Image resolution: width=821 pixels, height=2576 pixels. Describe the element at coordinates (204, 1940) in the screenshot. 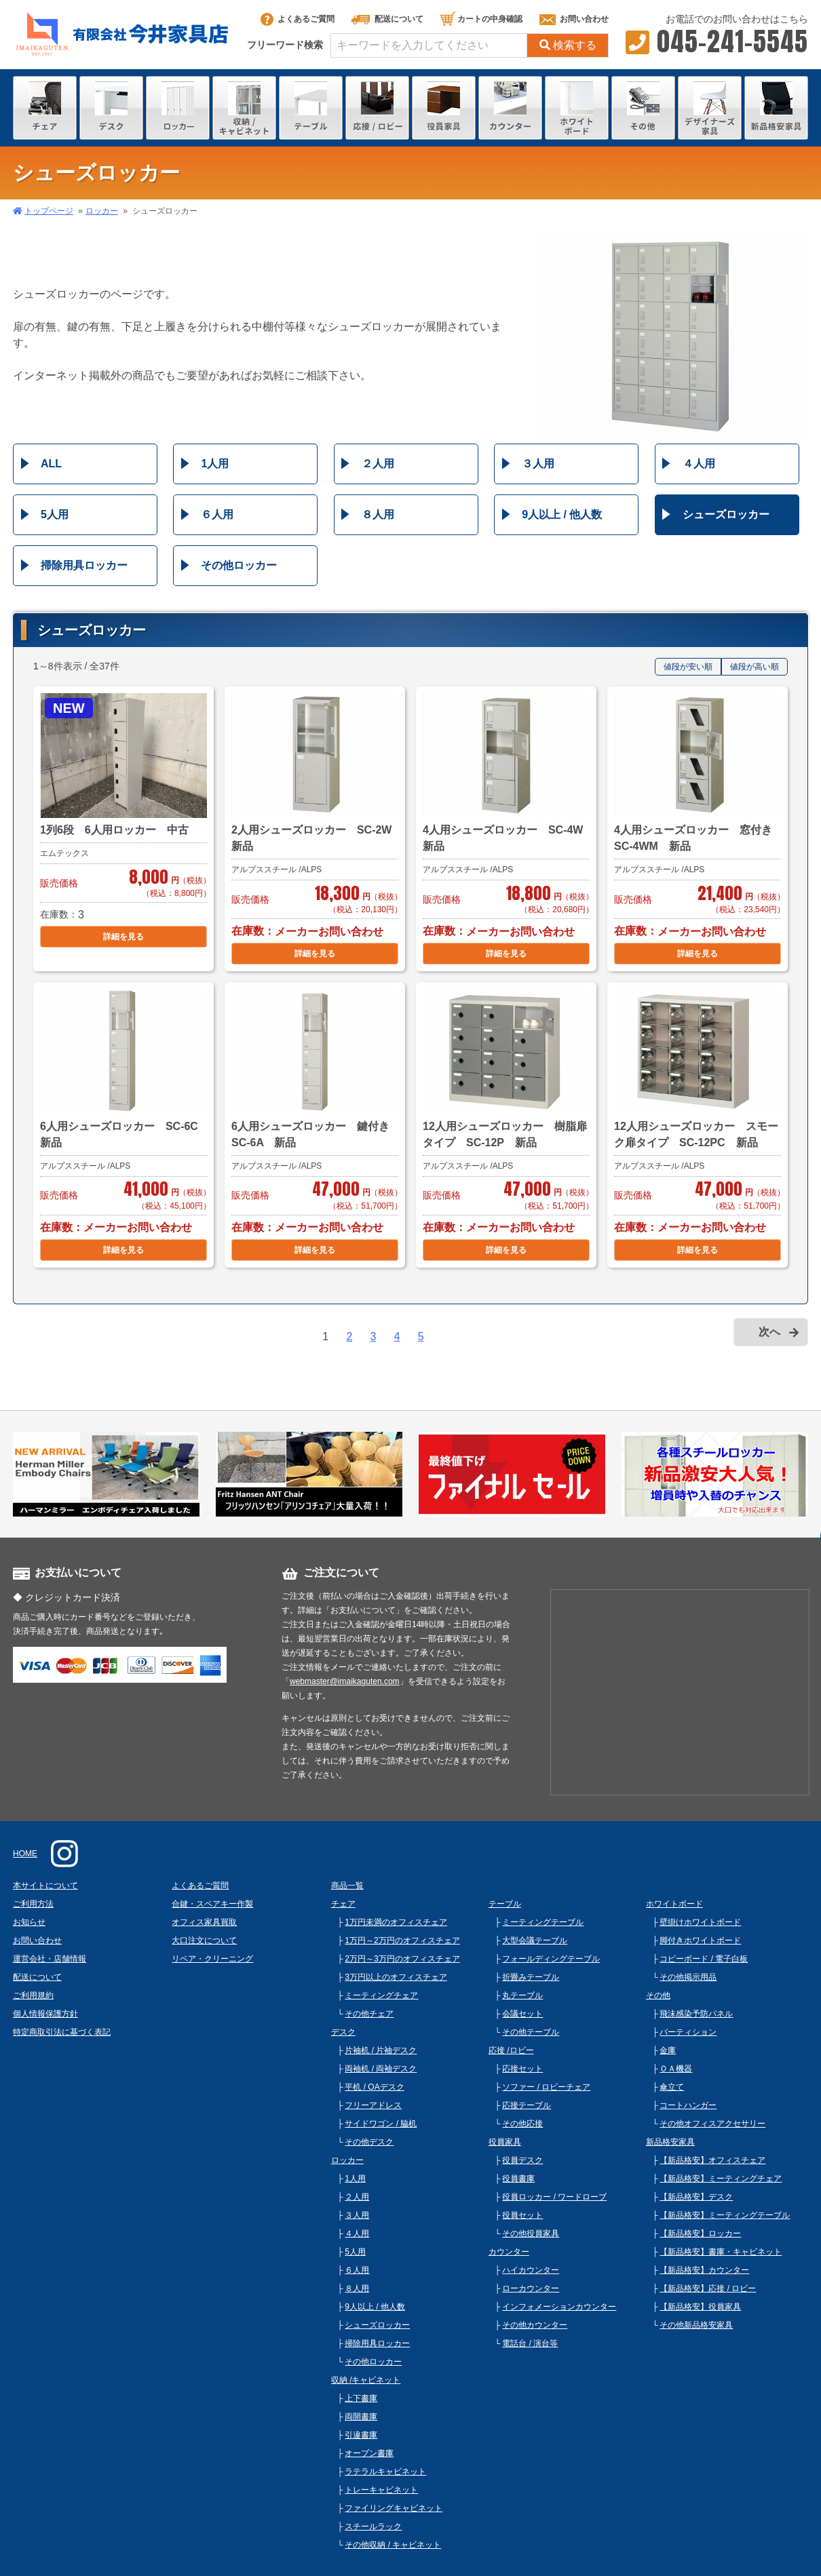

I see `大口注文について` at that location.